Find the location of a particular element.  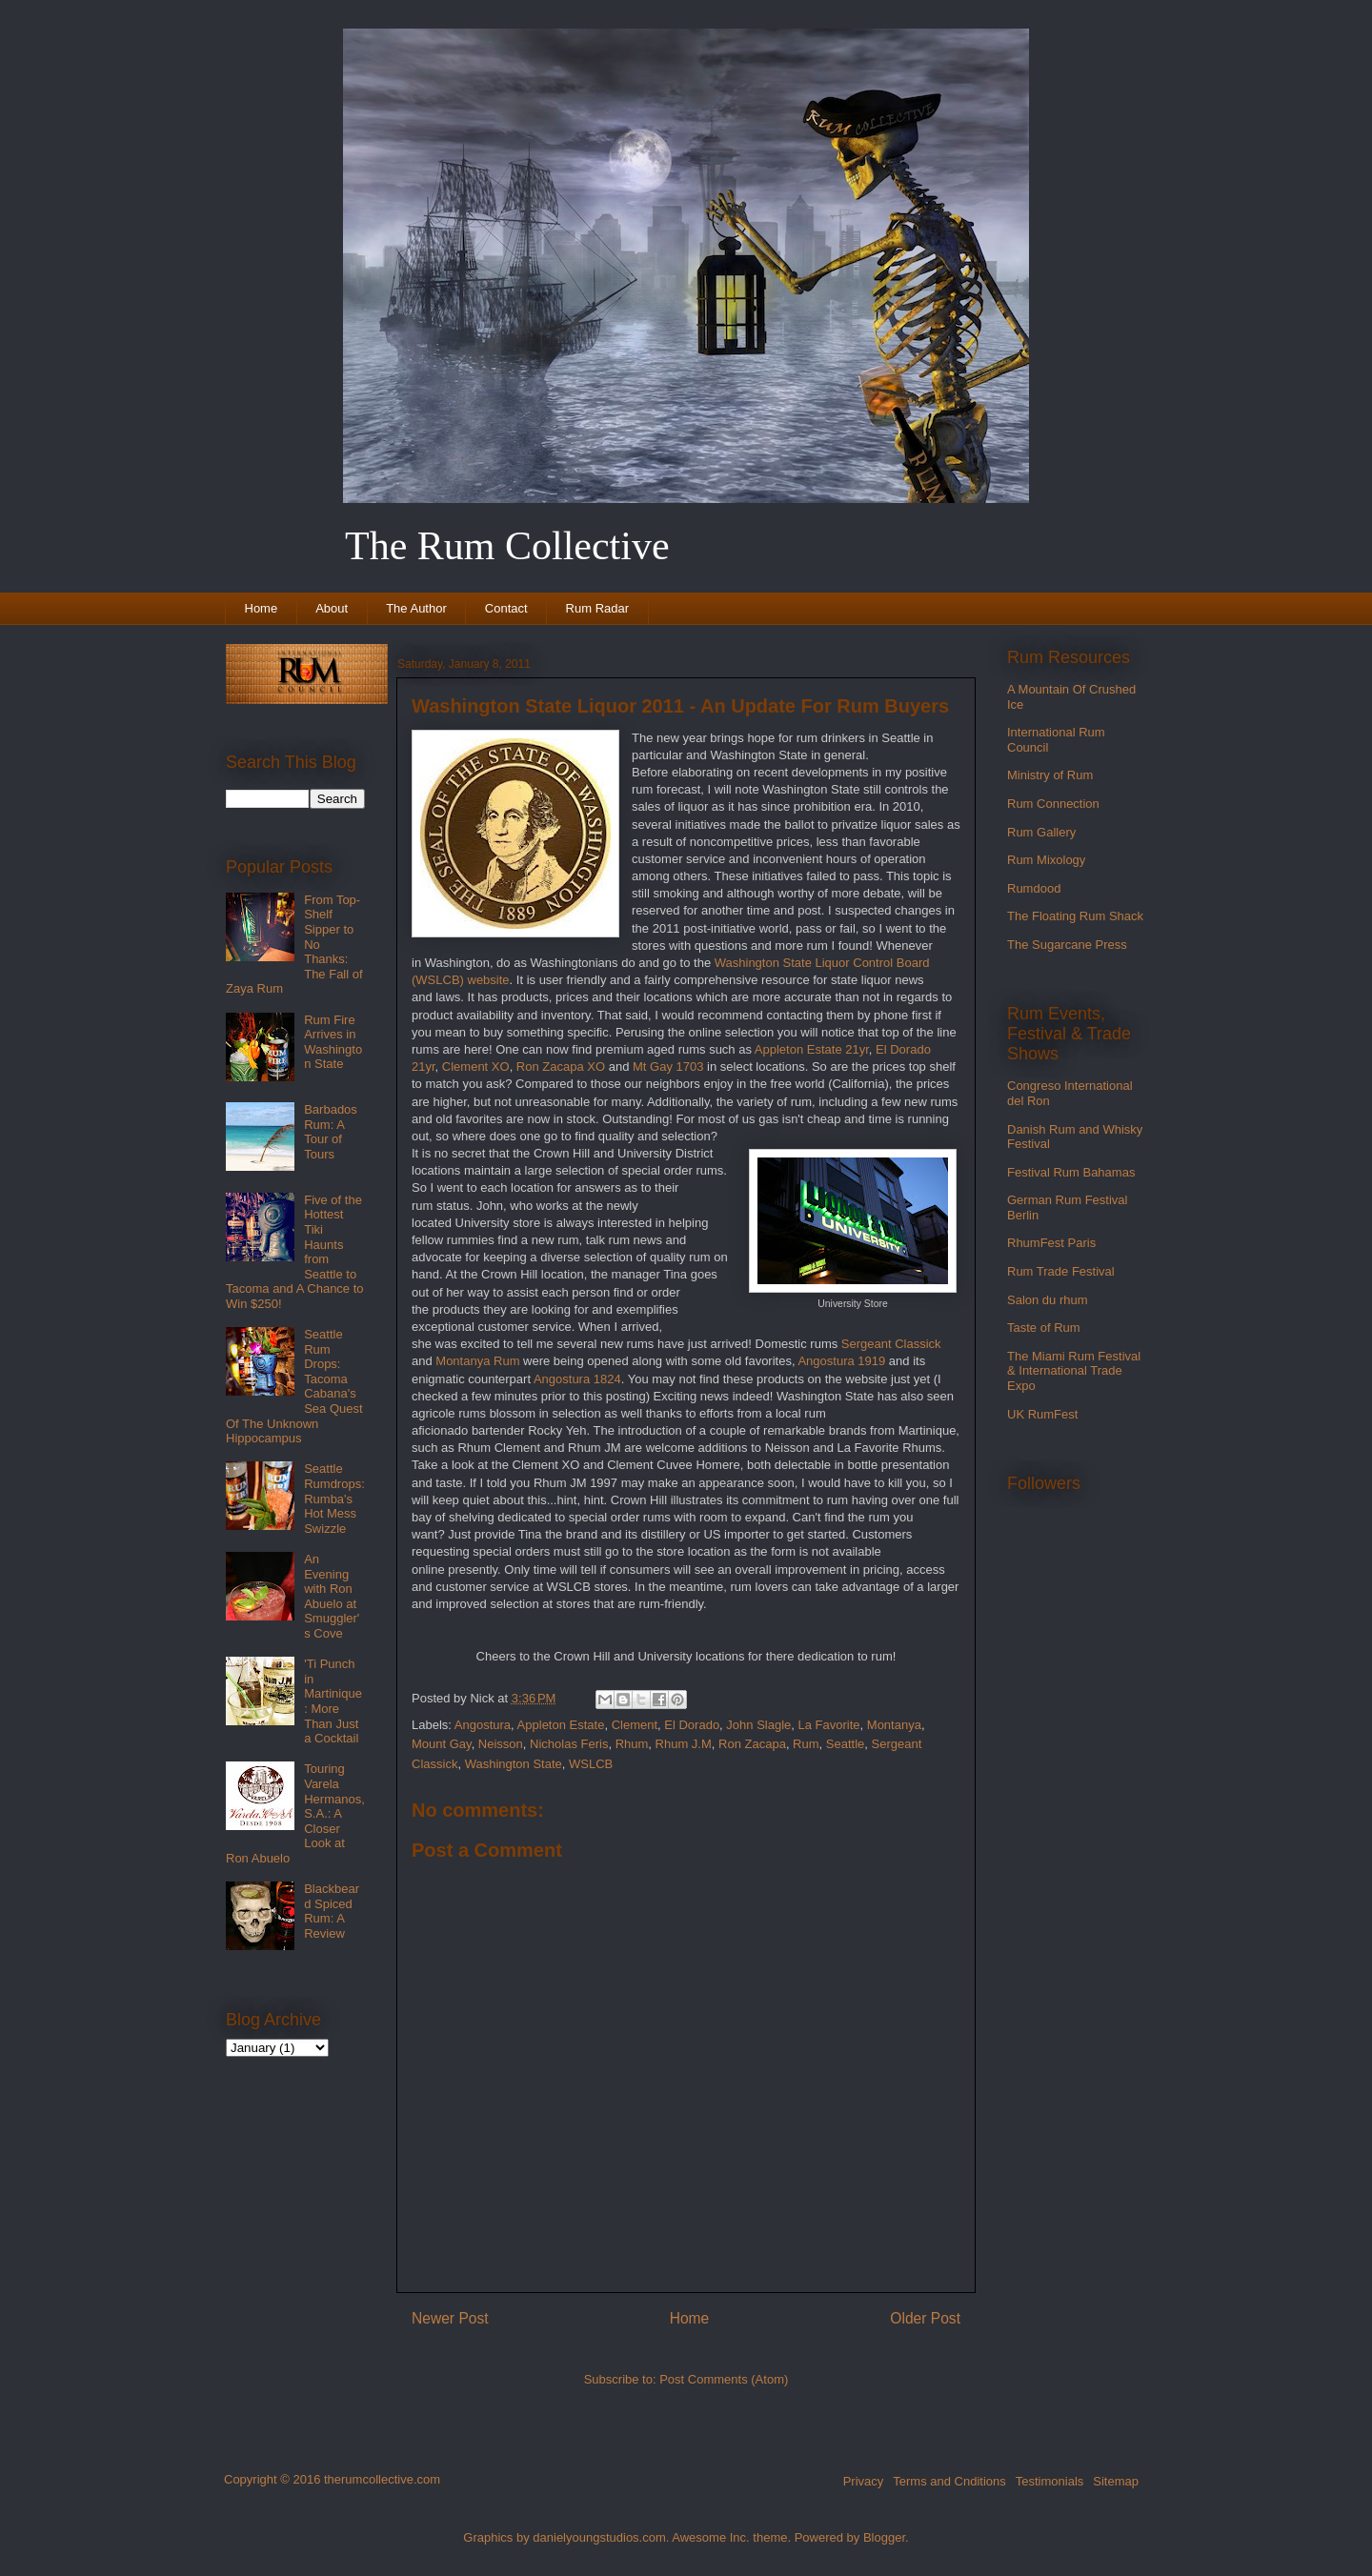

Salon du rhum is located at coordinates (1047, 1300).